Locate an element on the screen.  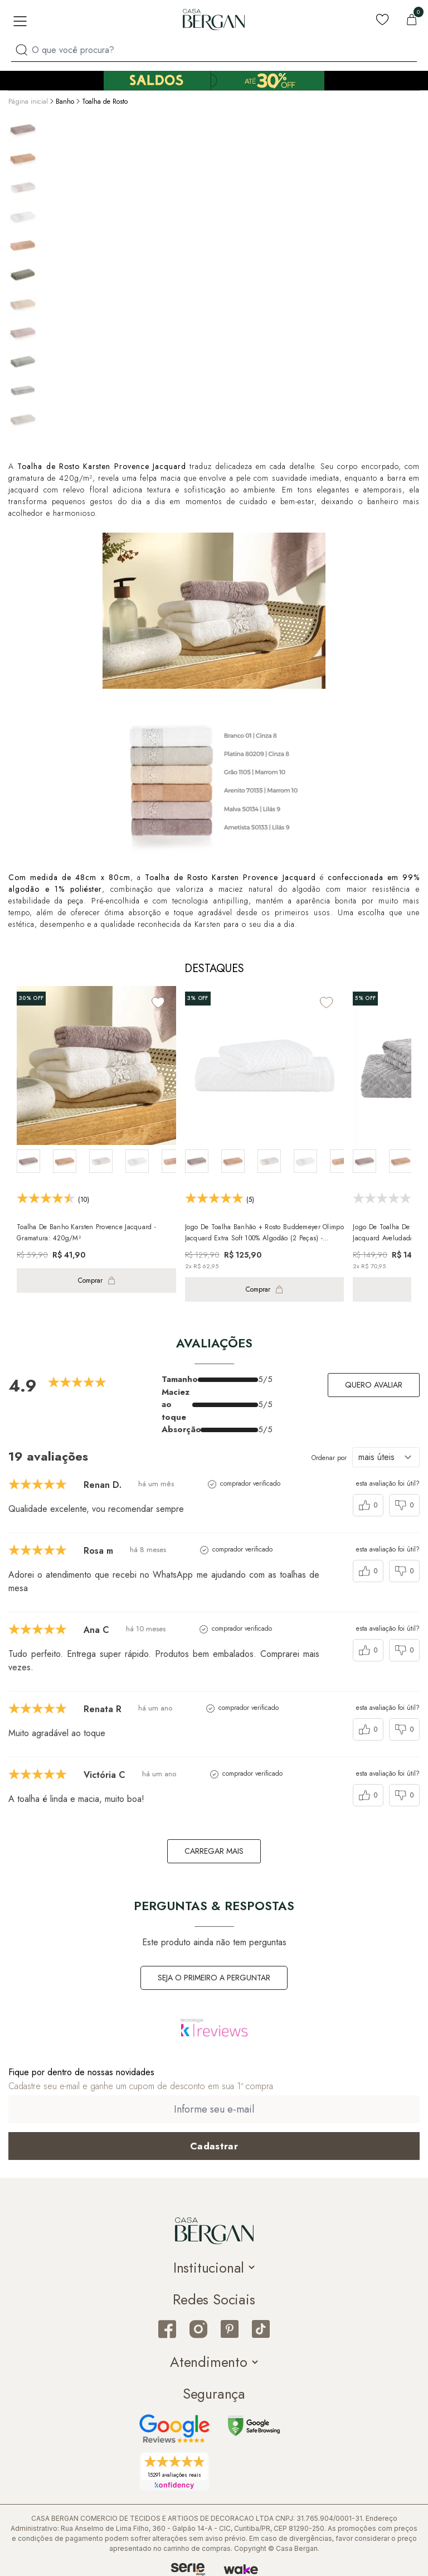
carregar mais is located at coordinates (214, 1851).